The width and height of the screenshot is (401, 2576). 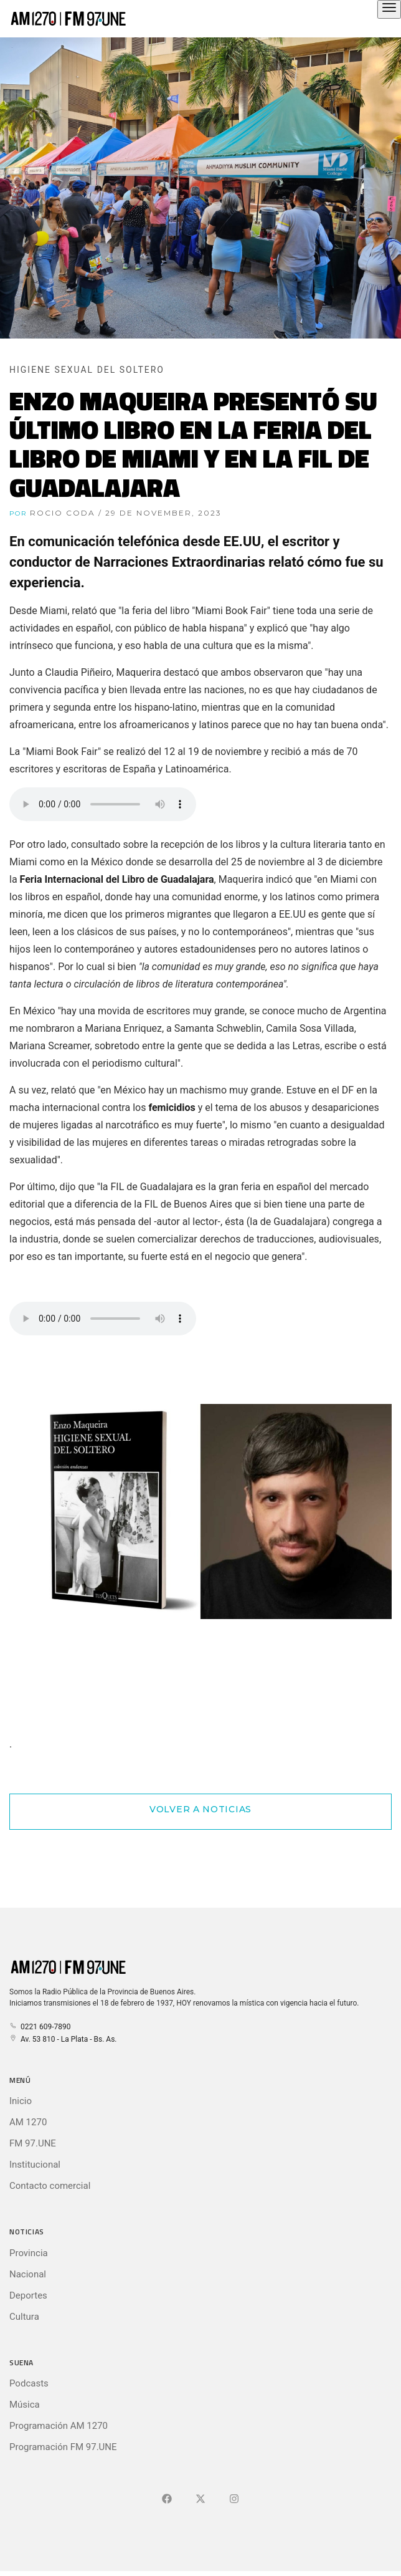 I want to click on Nacional, so click(x=27, y=2274).